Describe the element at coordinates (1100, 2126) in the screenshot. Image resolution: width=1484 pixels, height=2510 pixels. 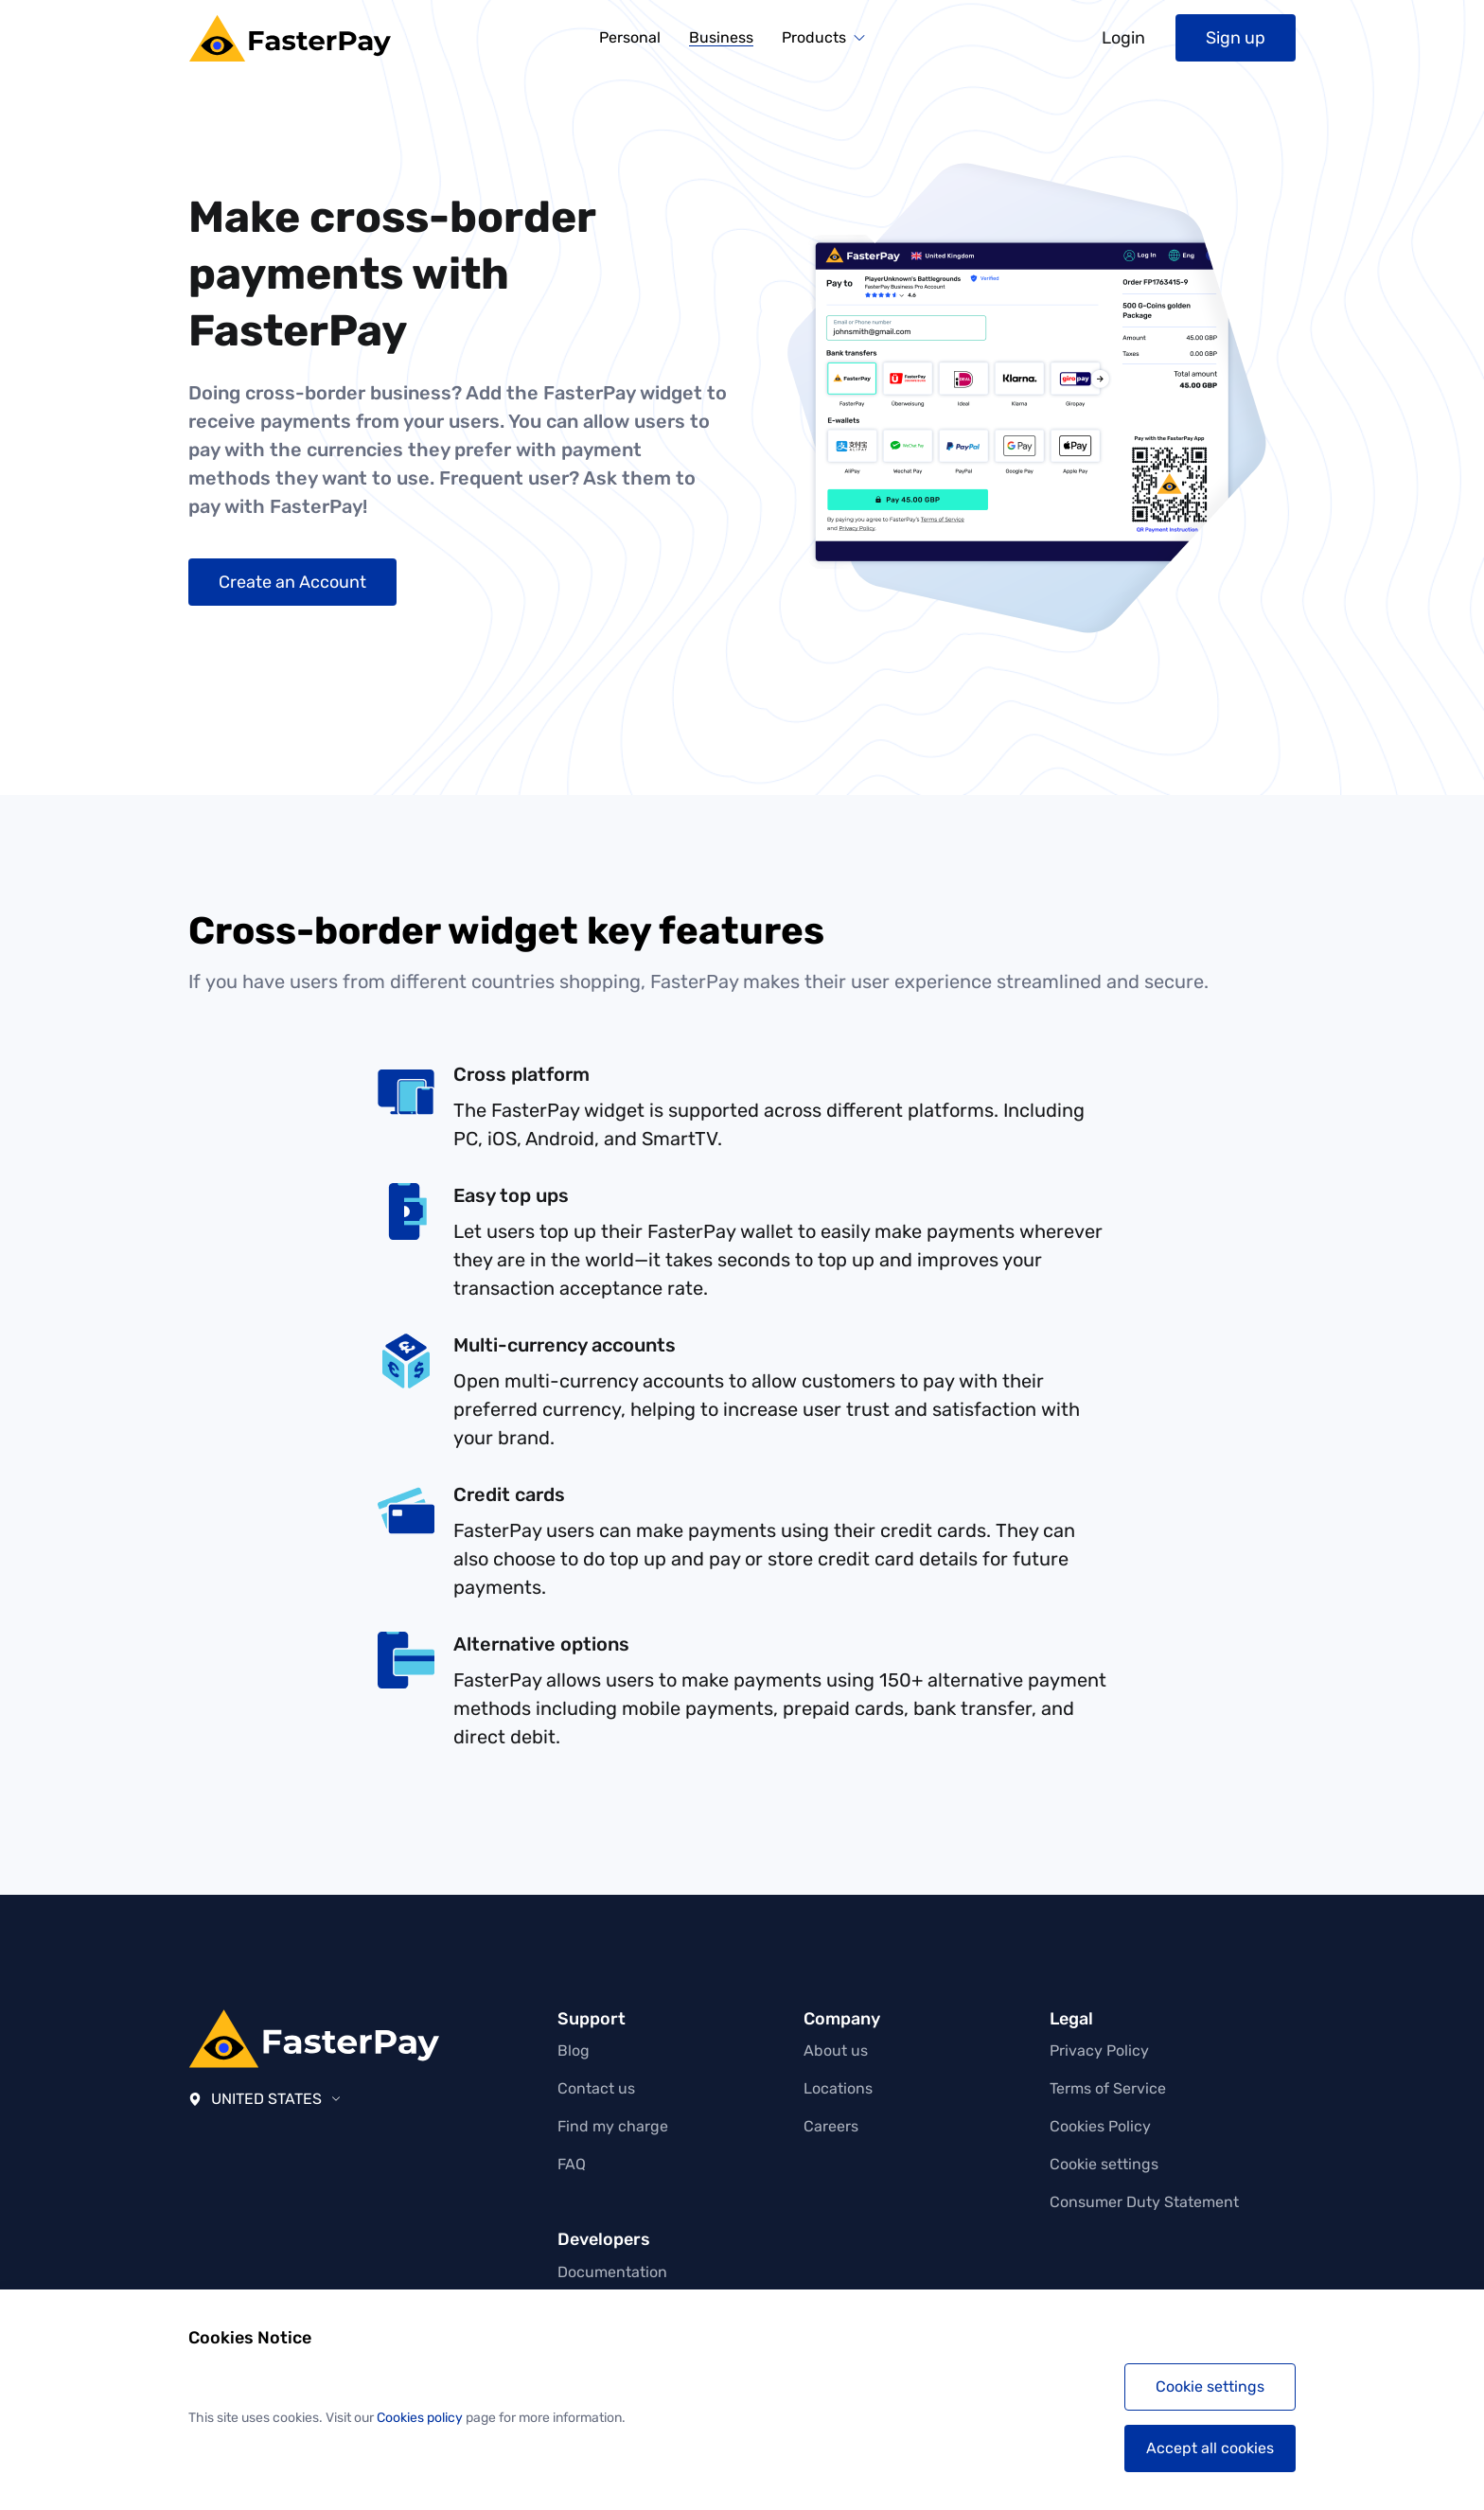
I see `Cookies Policy` at that location.